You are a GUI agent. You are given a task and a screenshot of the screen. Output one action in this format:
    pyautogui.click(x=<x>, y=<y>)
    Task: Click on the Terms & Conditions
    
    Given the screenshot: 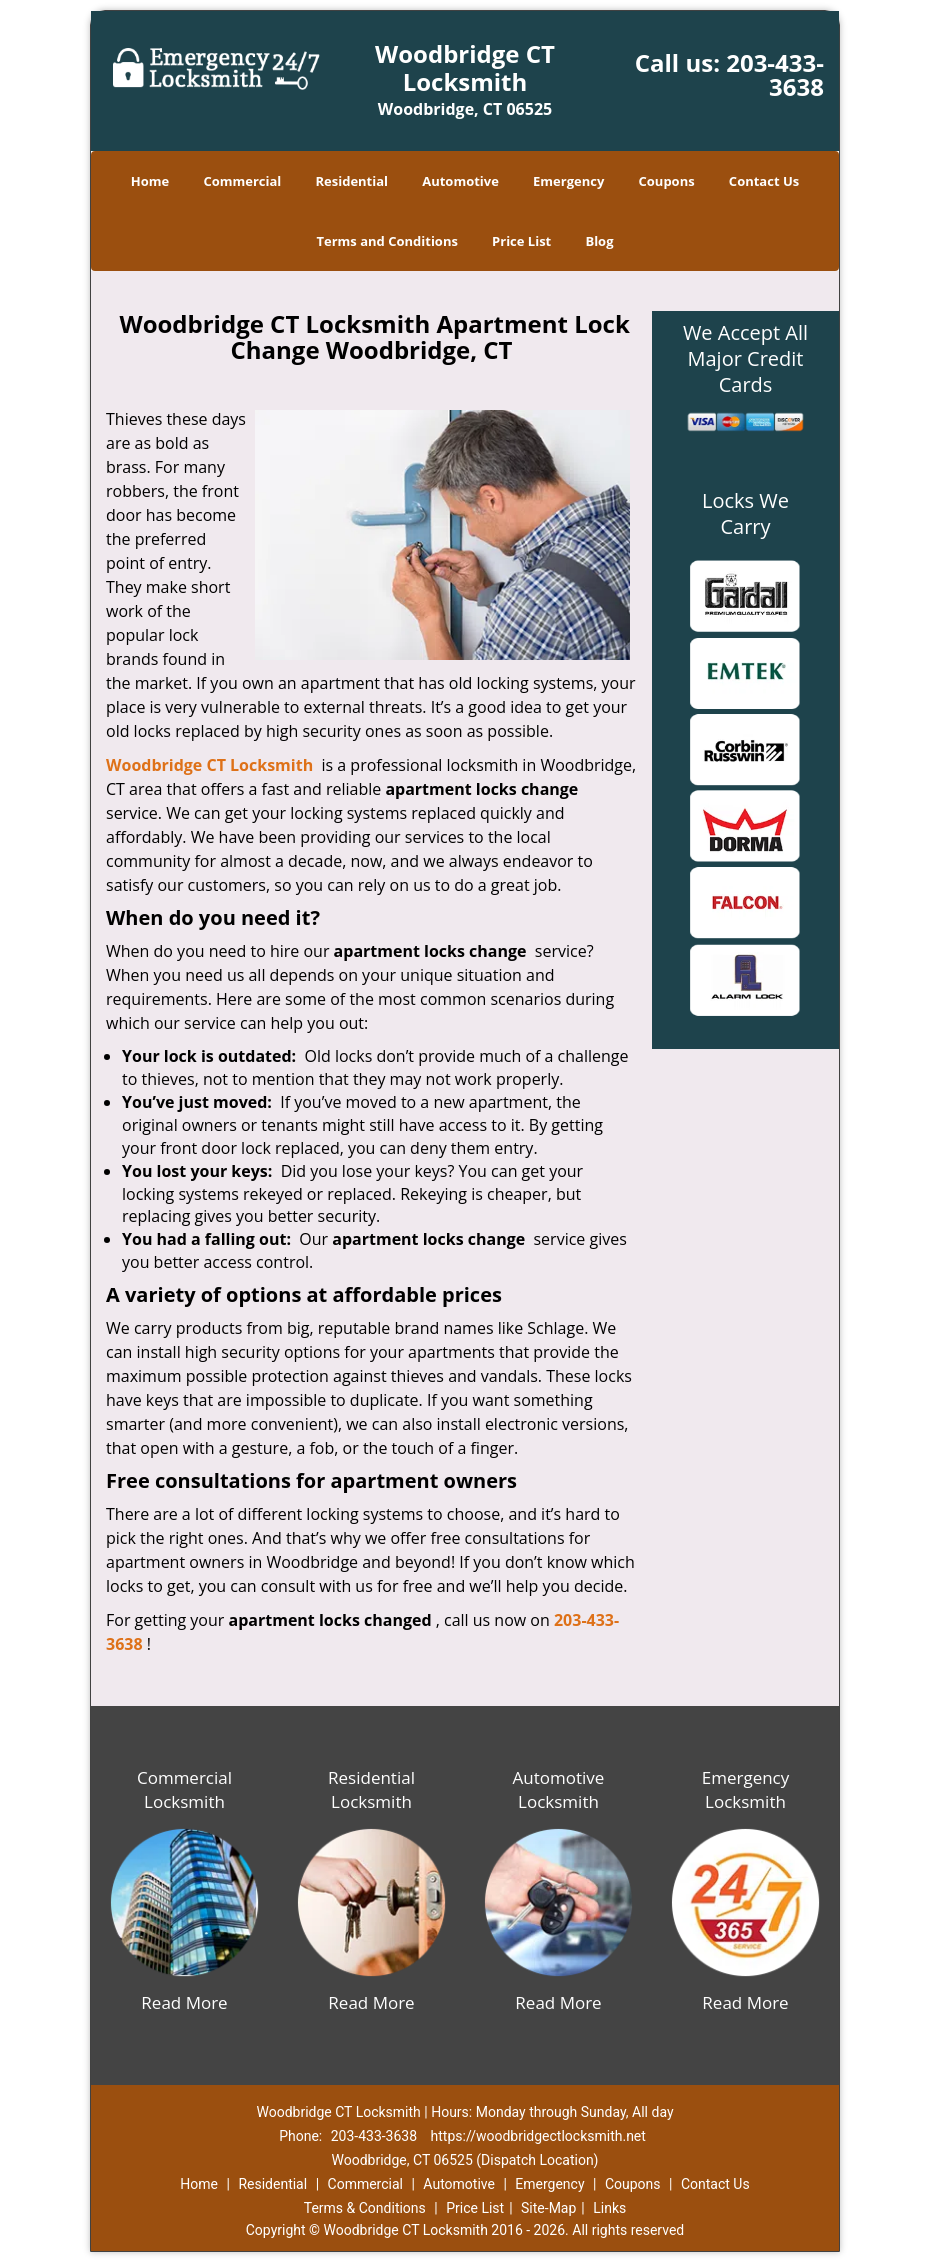 What is the action you would take?
    pyautogui.click(x=365, y=2208)
    